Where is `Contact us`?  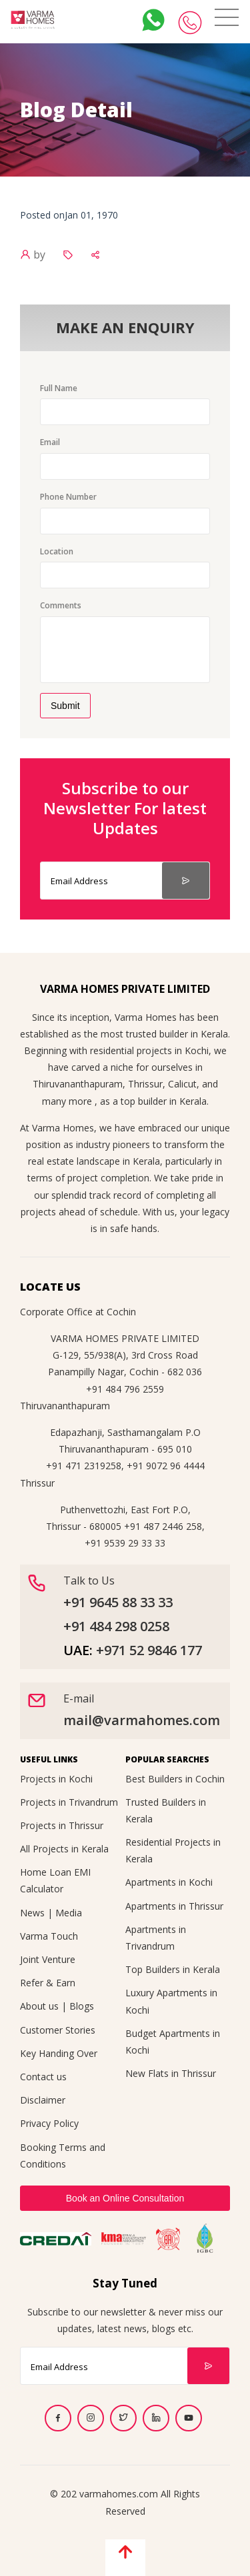
Contact us is located at coordinates (43, 2076).